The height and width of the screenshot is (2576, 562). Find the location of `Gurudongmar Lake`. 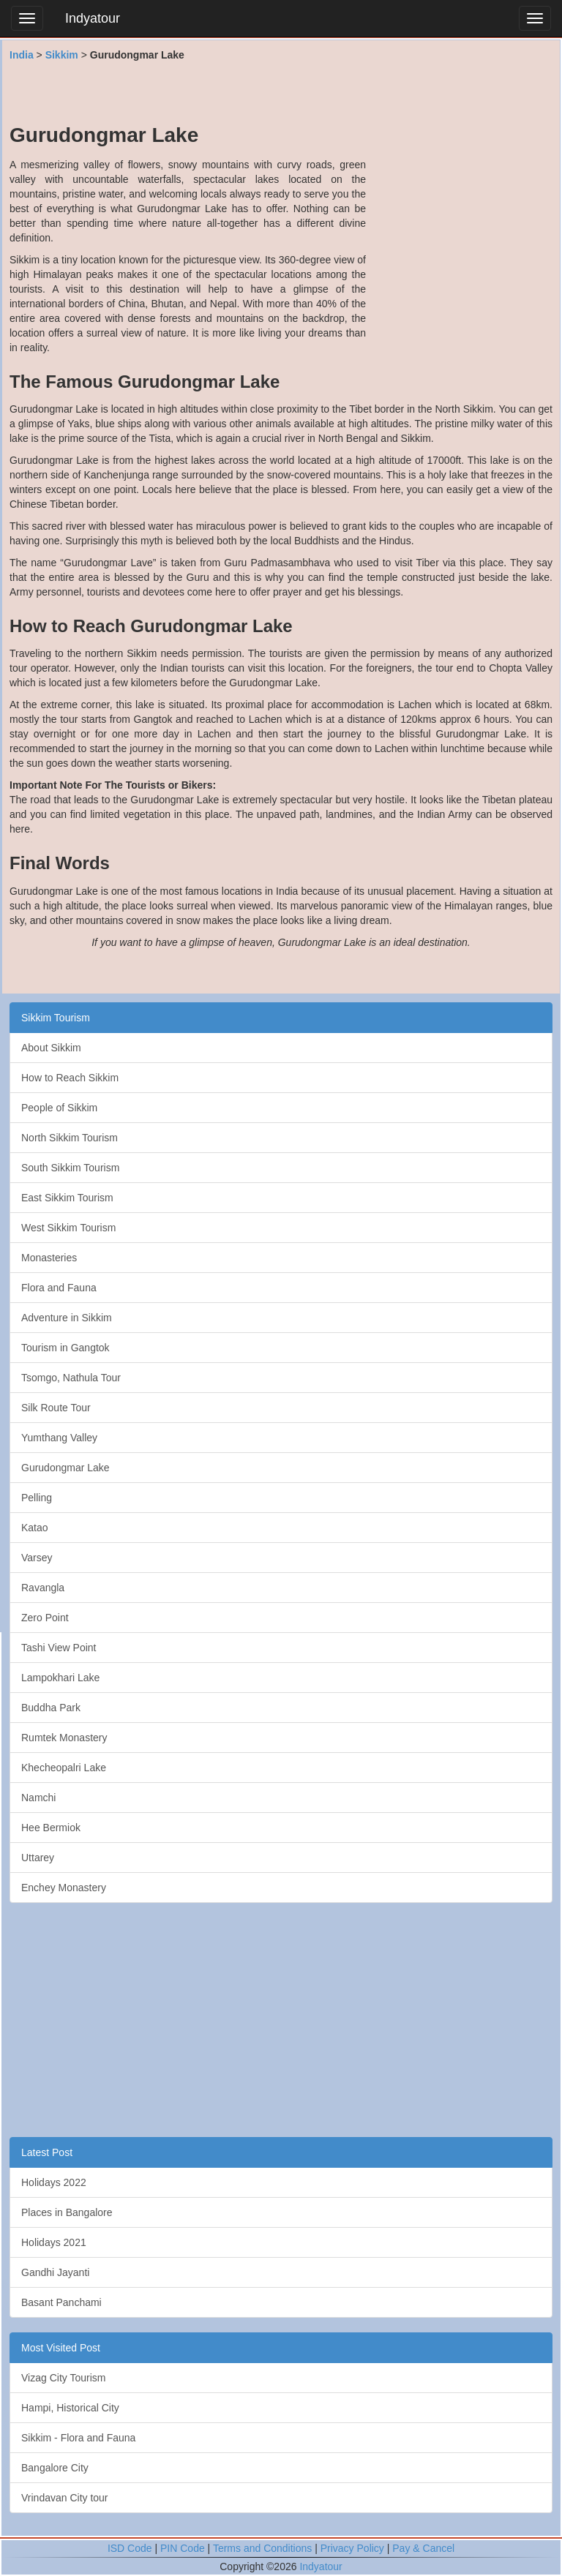

Gurudongmar Lake is located at coordinates (65, 1467).